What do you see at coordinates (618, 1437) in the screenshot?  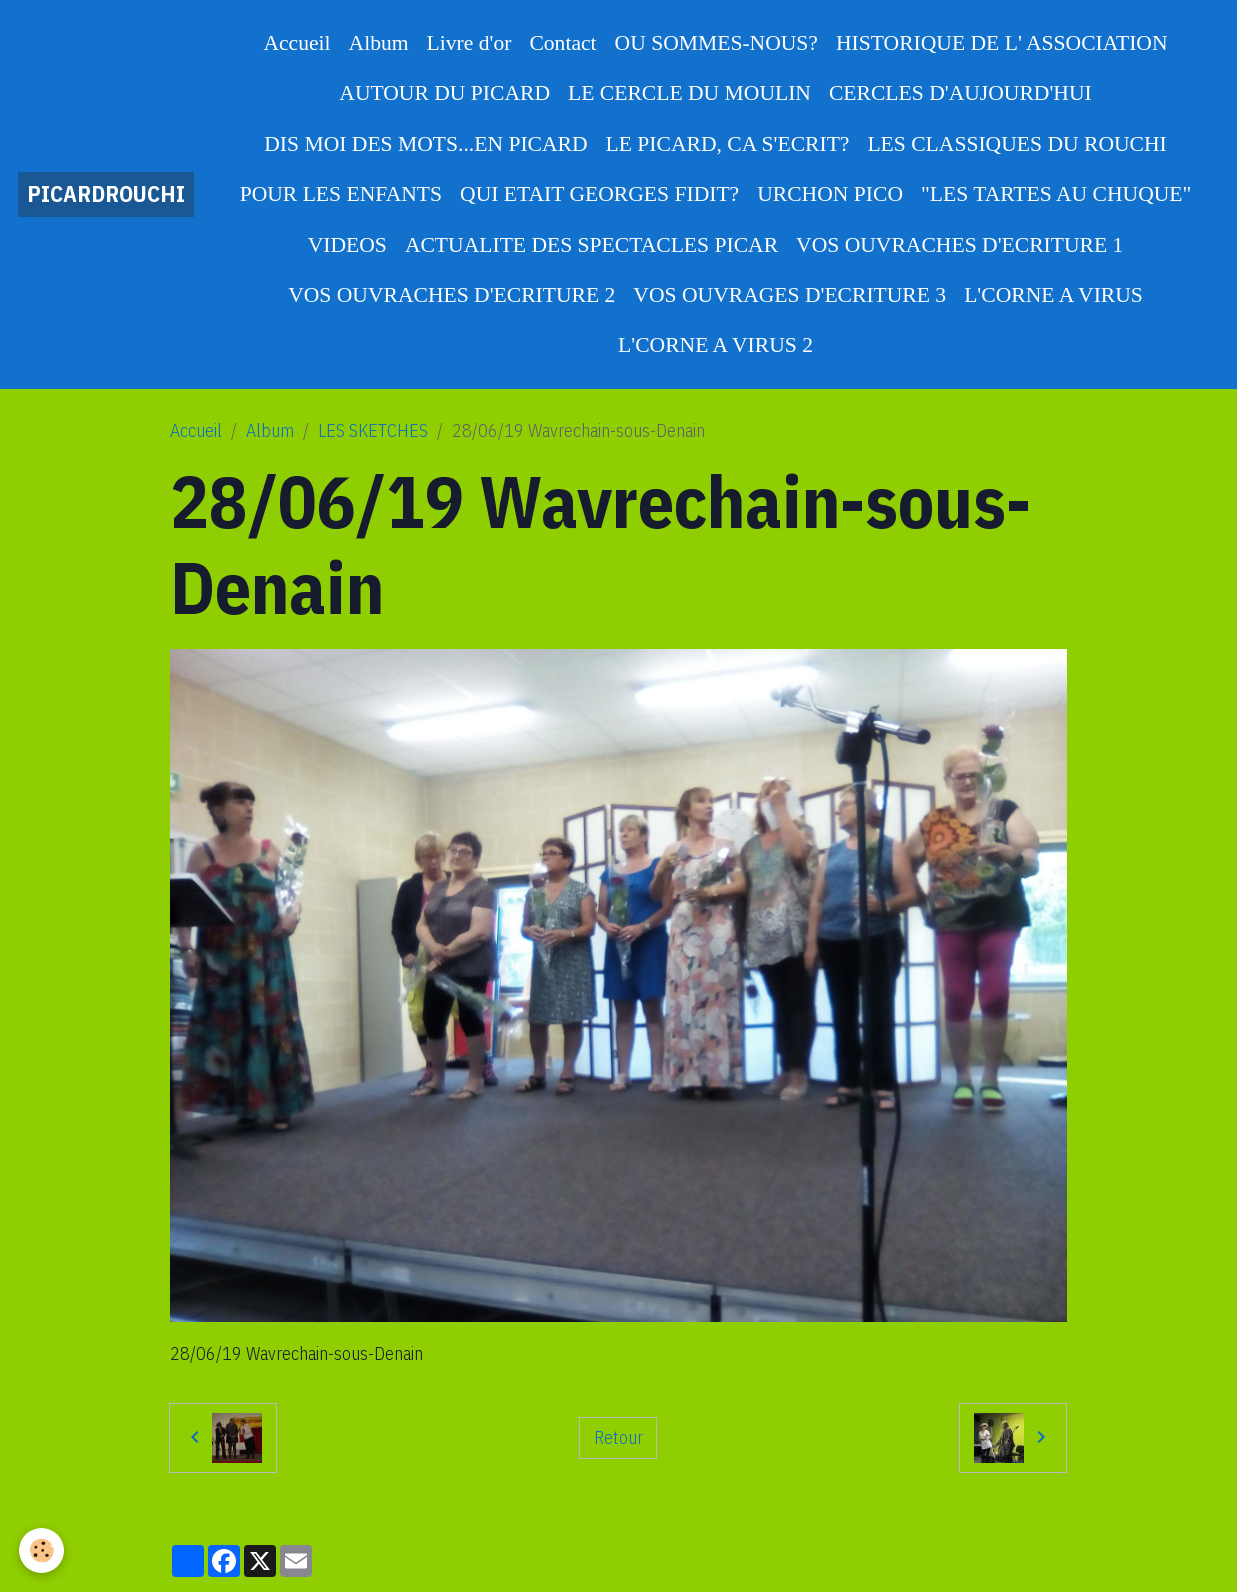 I see `Retour` at bounding box center [618, 1437].